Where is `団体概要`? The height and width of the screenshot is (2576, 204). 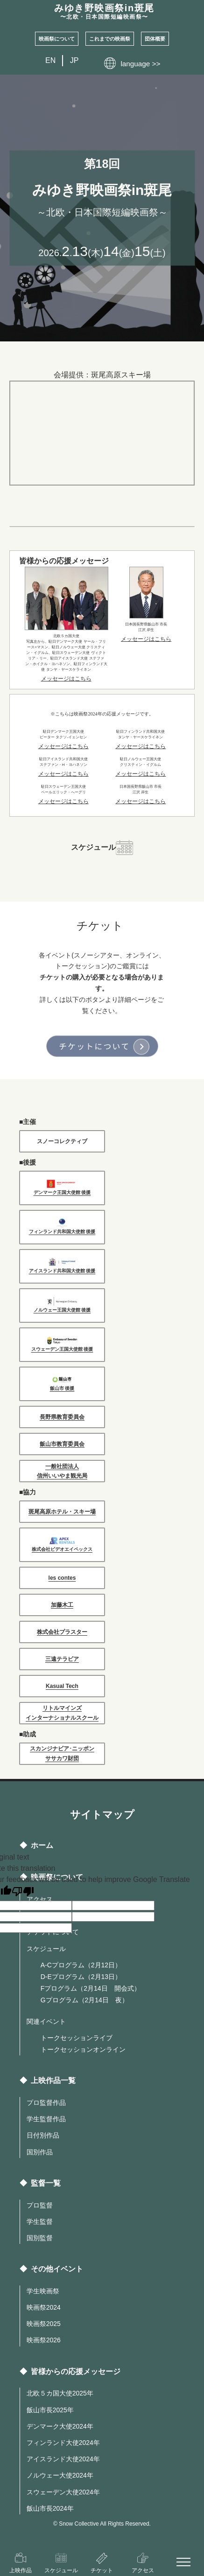
団体概要 is located at coordinates (155, 39).